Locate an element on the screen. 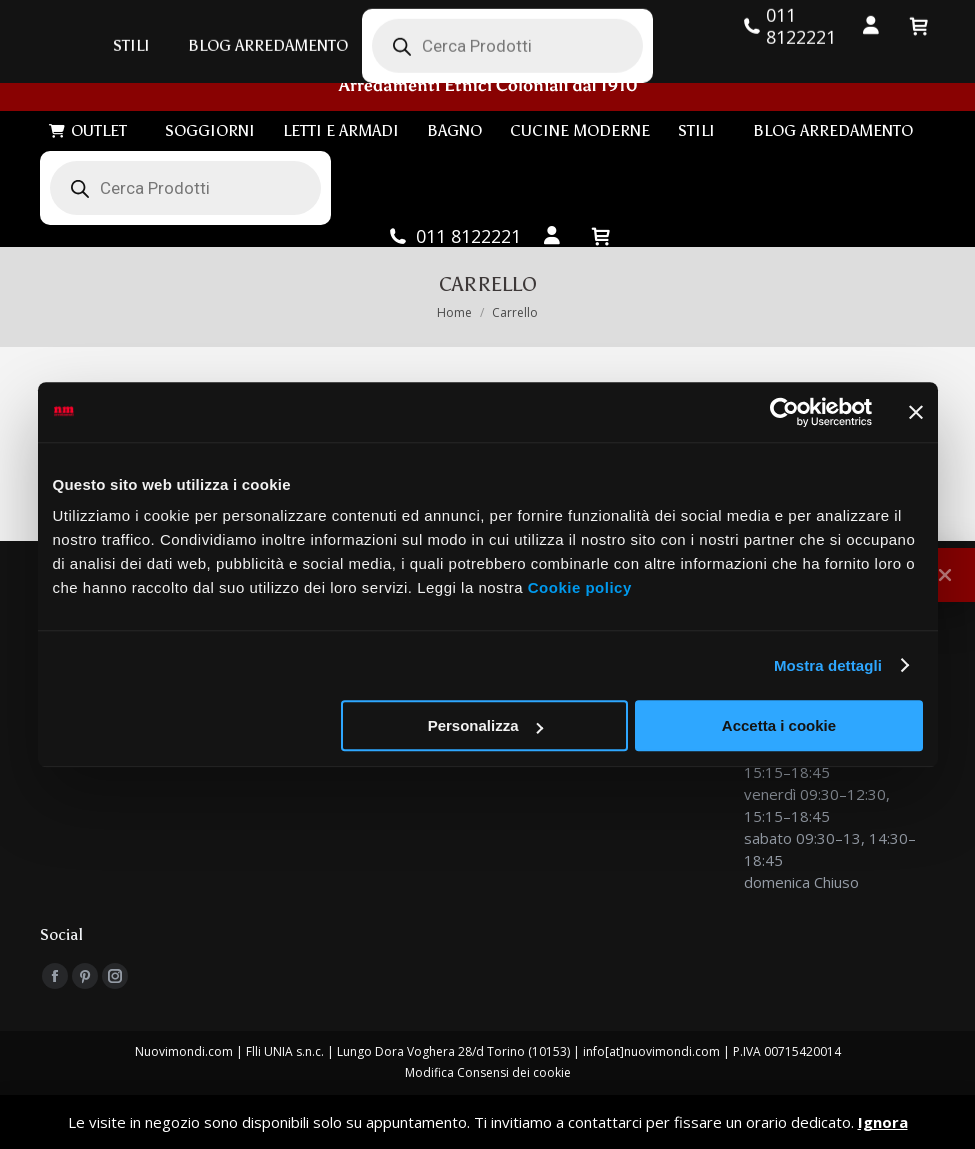  Modifica Consensi dei cookie is located at coordinates (488, 1044).